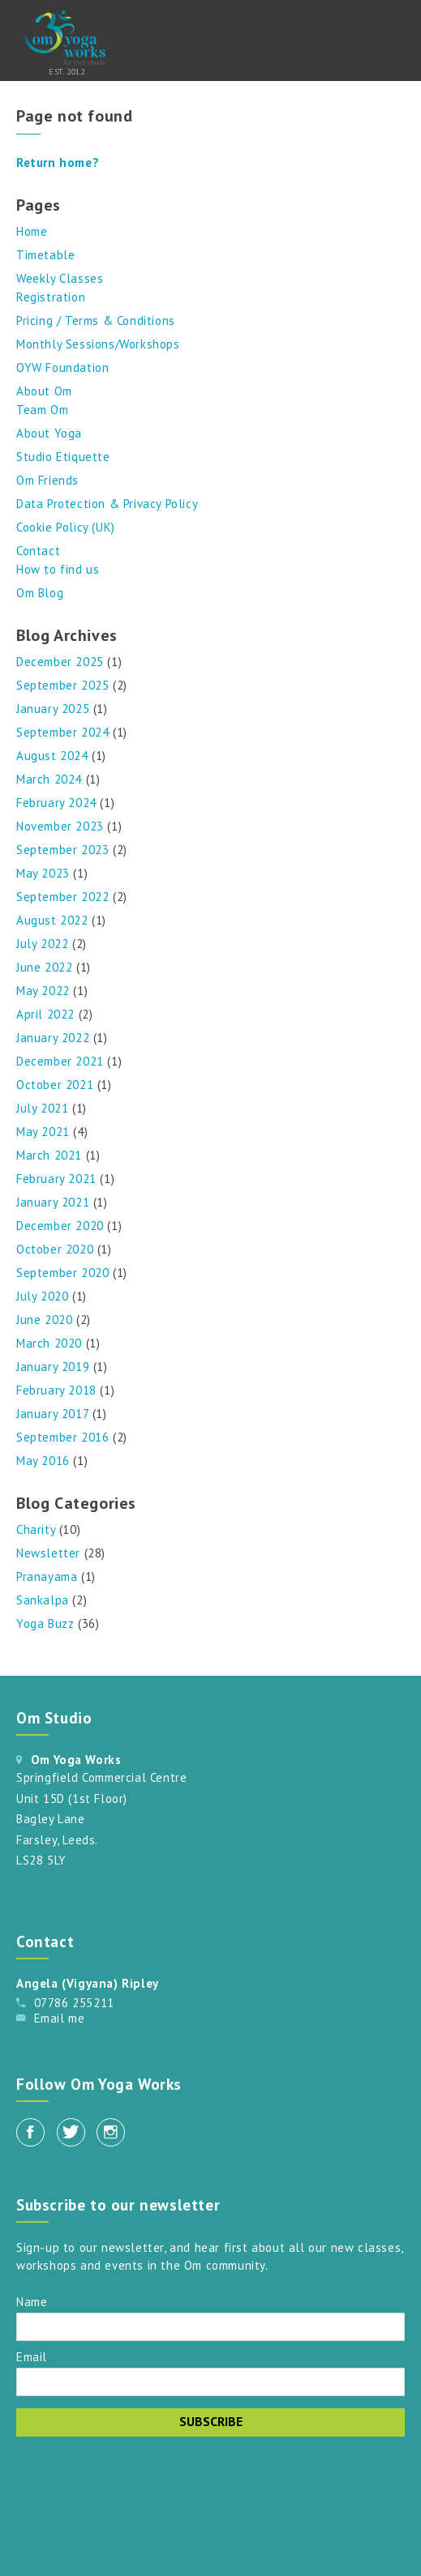 The width and height of the screenshot is (421, 2576). I want to click on August 2022, so click(52, 920).